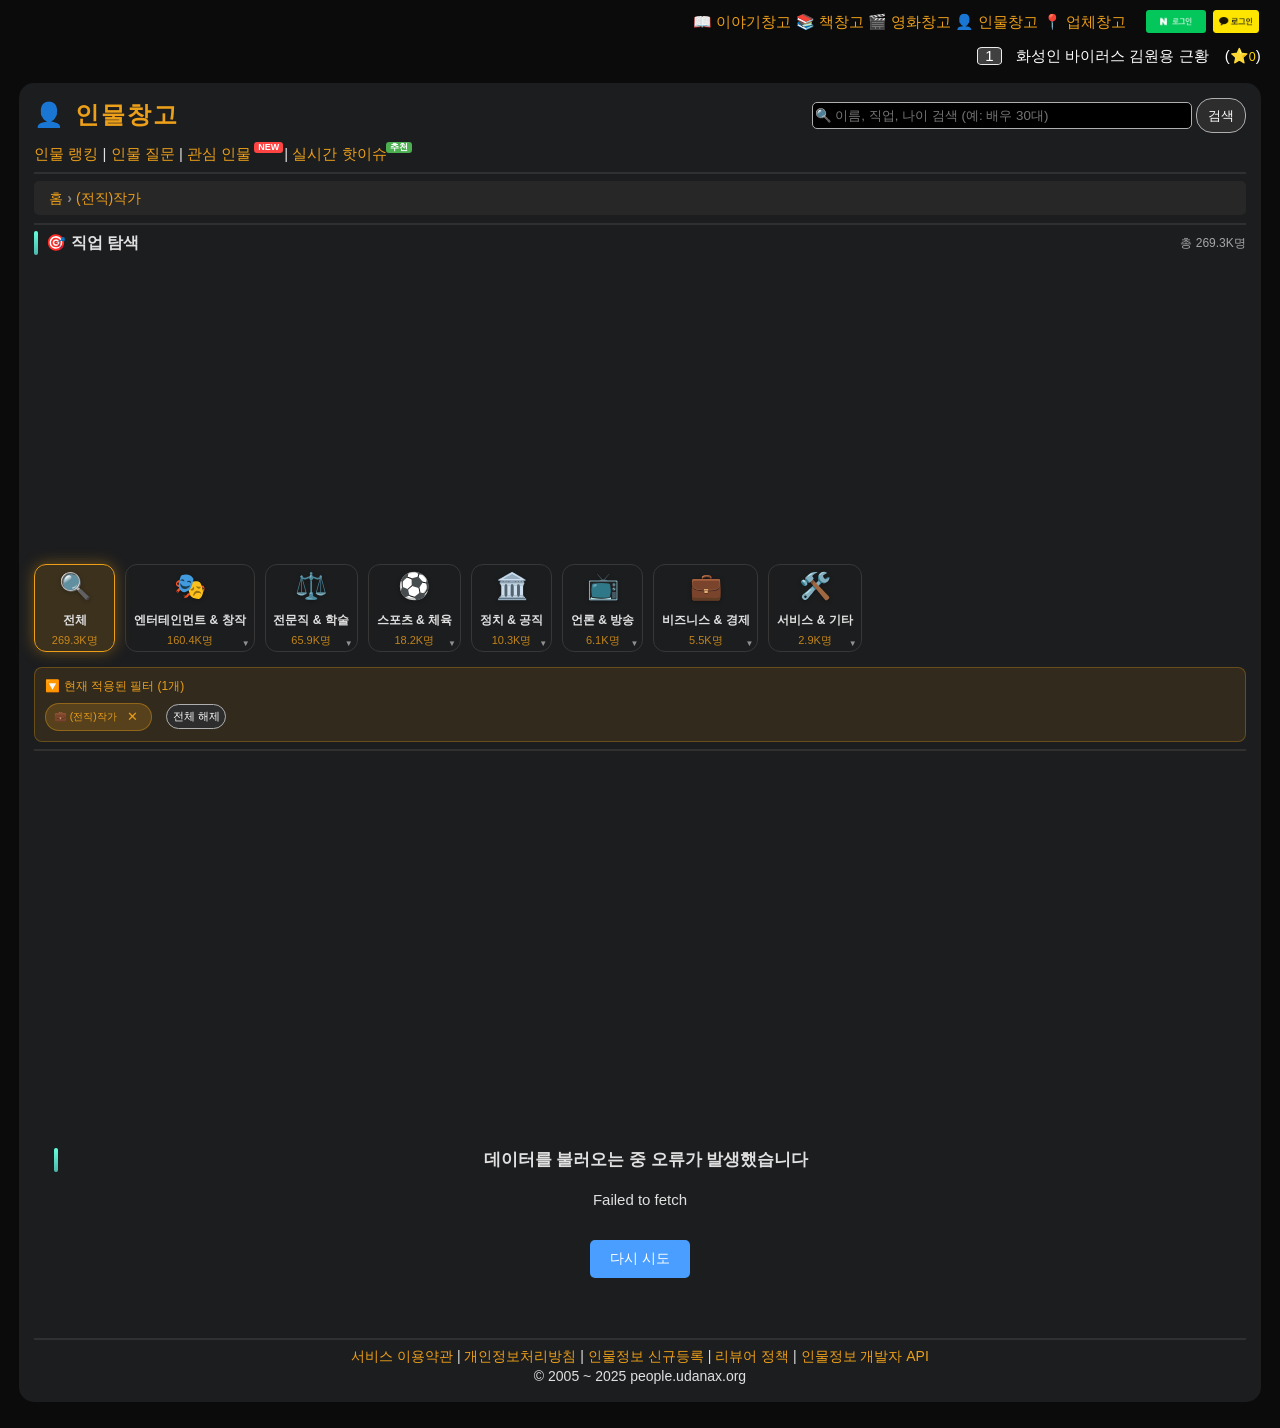 The image size is (1280, 1428). I want to click on 실시간 핫이슈, so click(339, 152).